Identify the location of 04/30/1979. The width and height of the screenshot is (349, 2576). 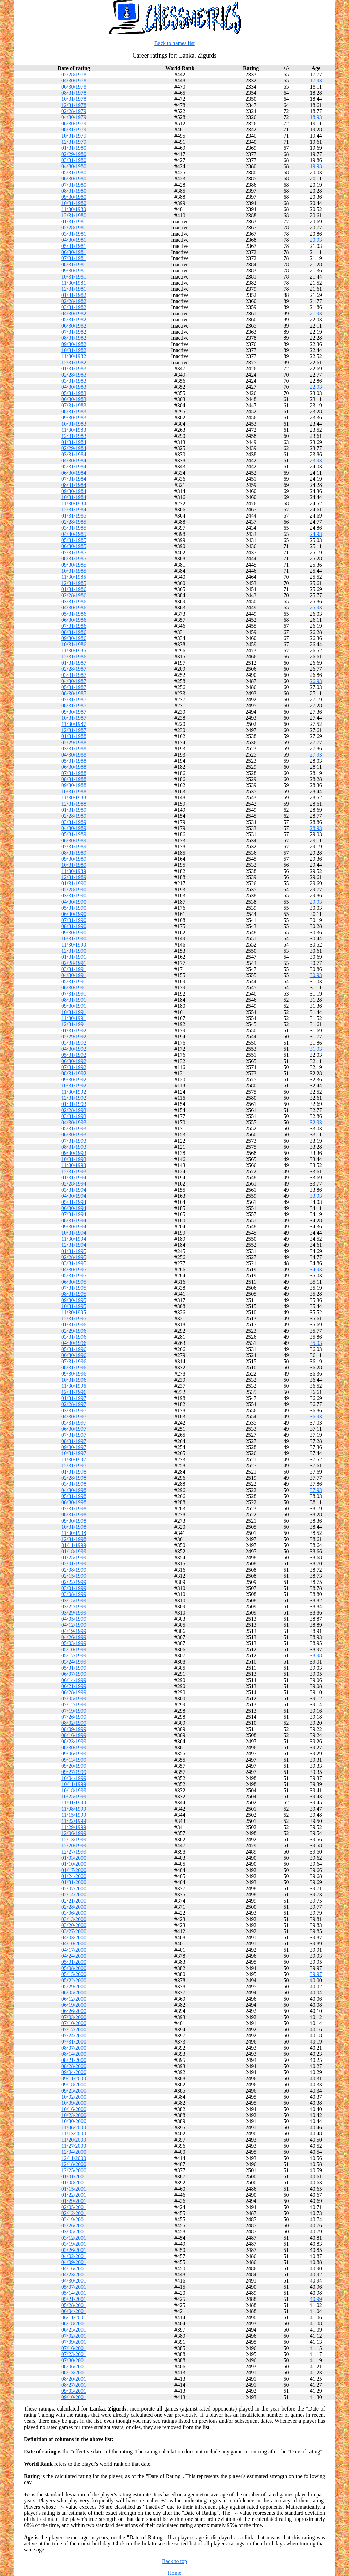
(73, 117).